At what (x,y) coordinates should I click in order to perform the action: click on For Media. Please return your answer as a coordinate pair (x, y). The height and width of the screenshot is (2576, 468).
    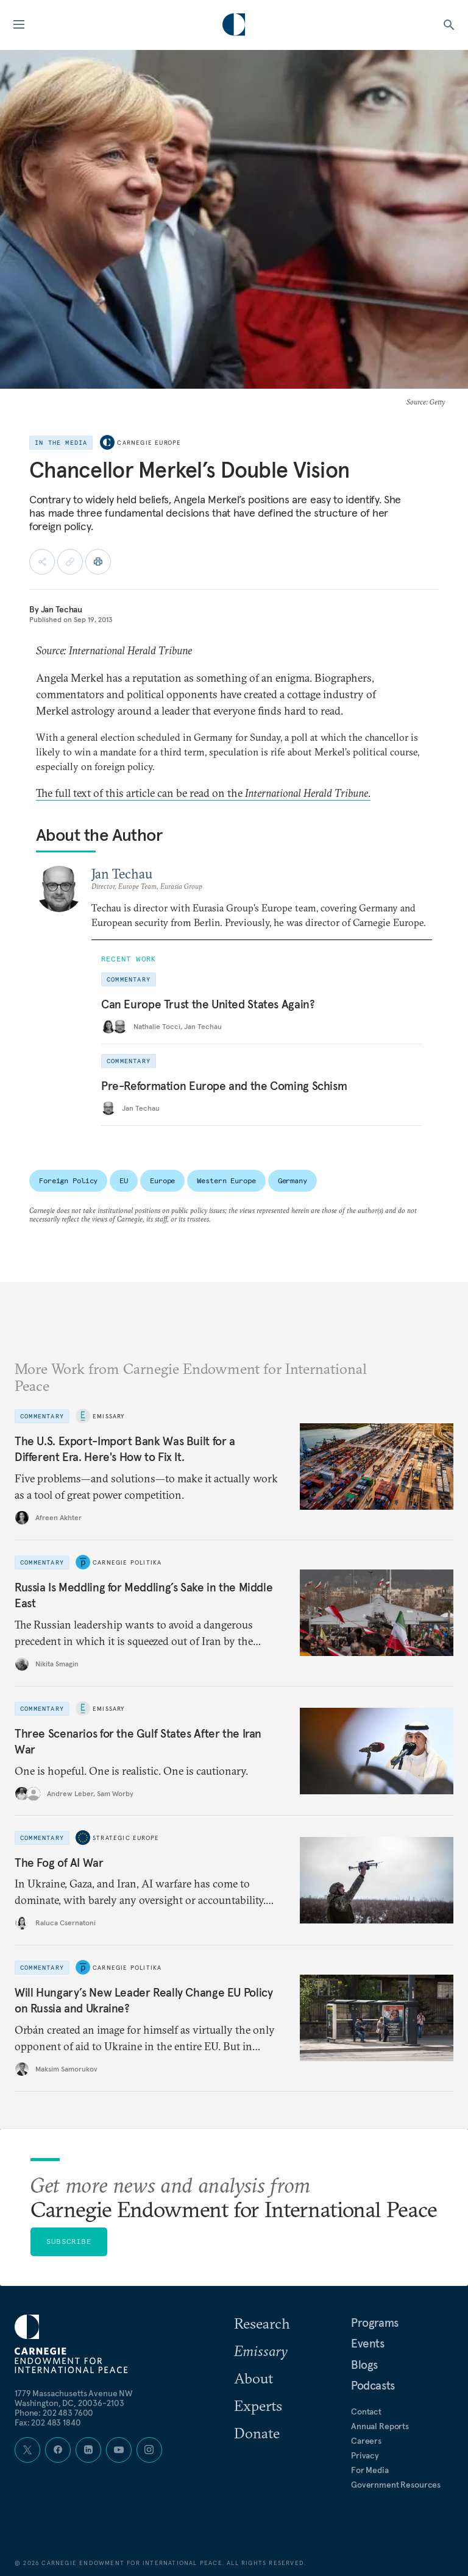
    Looking at the image, I should click on (370, 2470).